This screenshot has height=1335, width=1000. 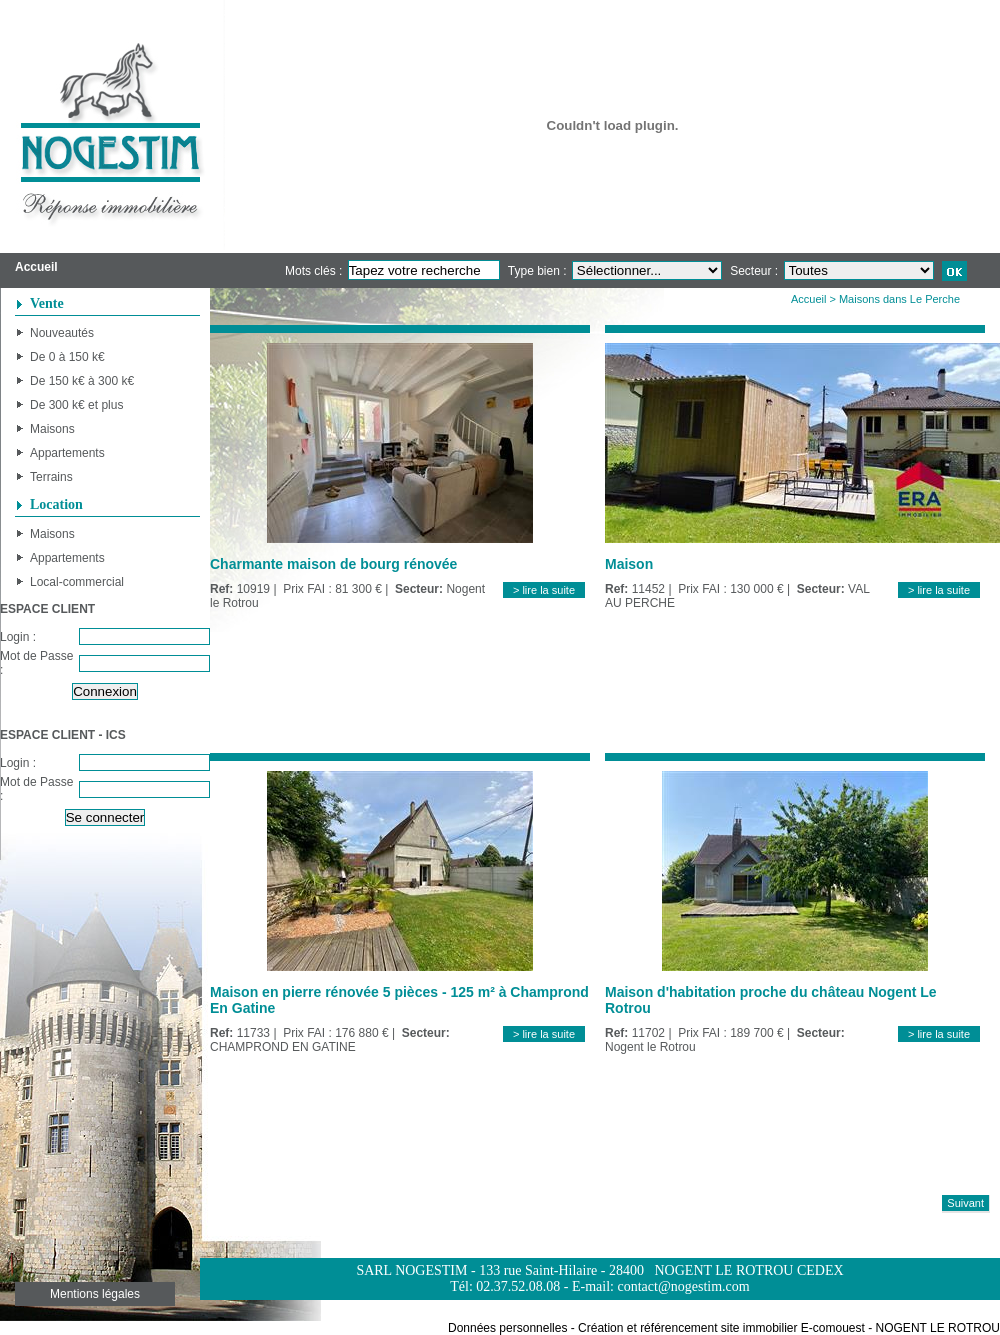 I want to click on Nouveautés, so click(x=62, y=333).